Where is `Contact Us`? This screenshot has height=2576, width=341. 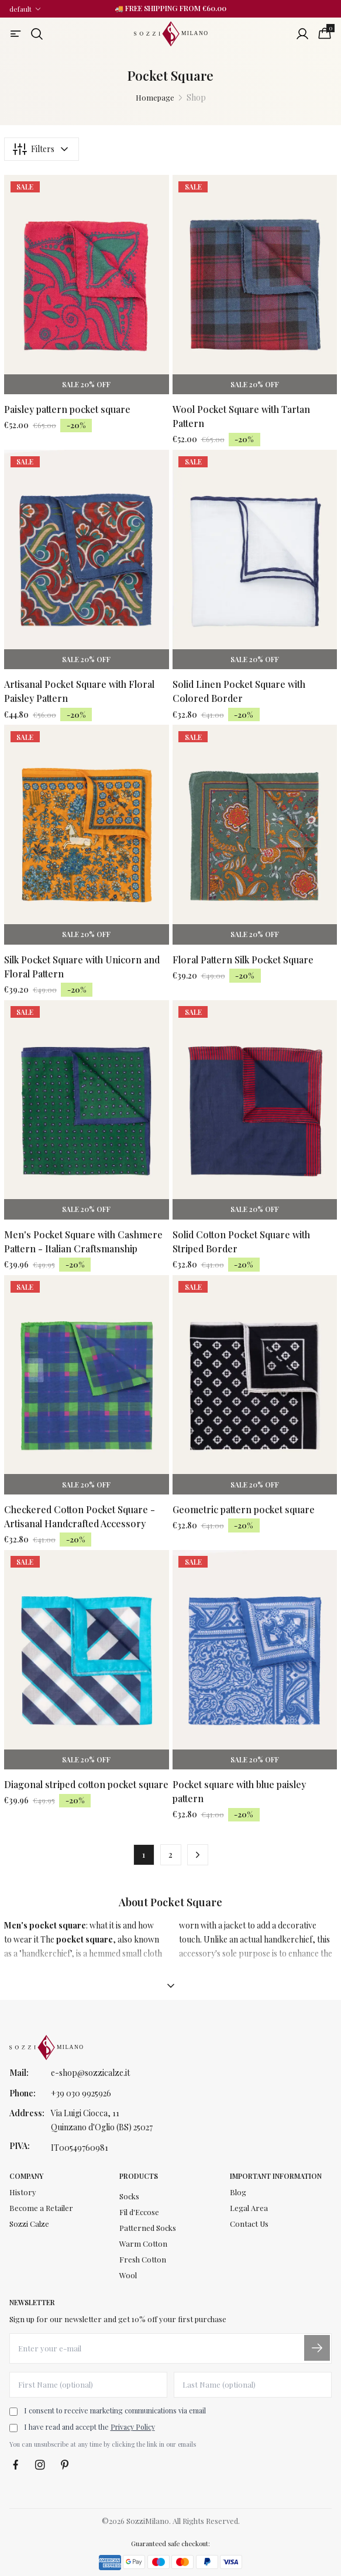
Contact Us is located at coordinates (249, 2224).